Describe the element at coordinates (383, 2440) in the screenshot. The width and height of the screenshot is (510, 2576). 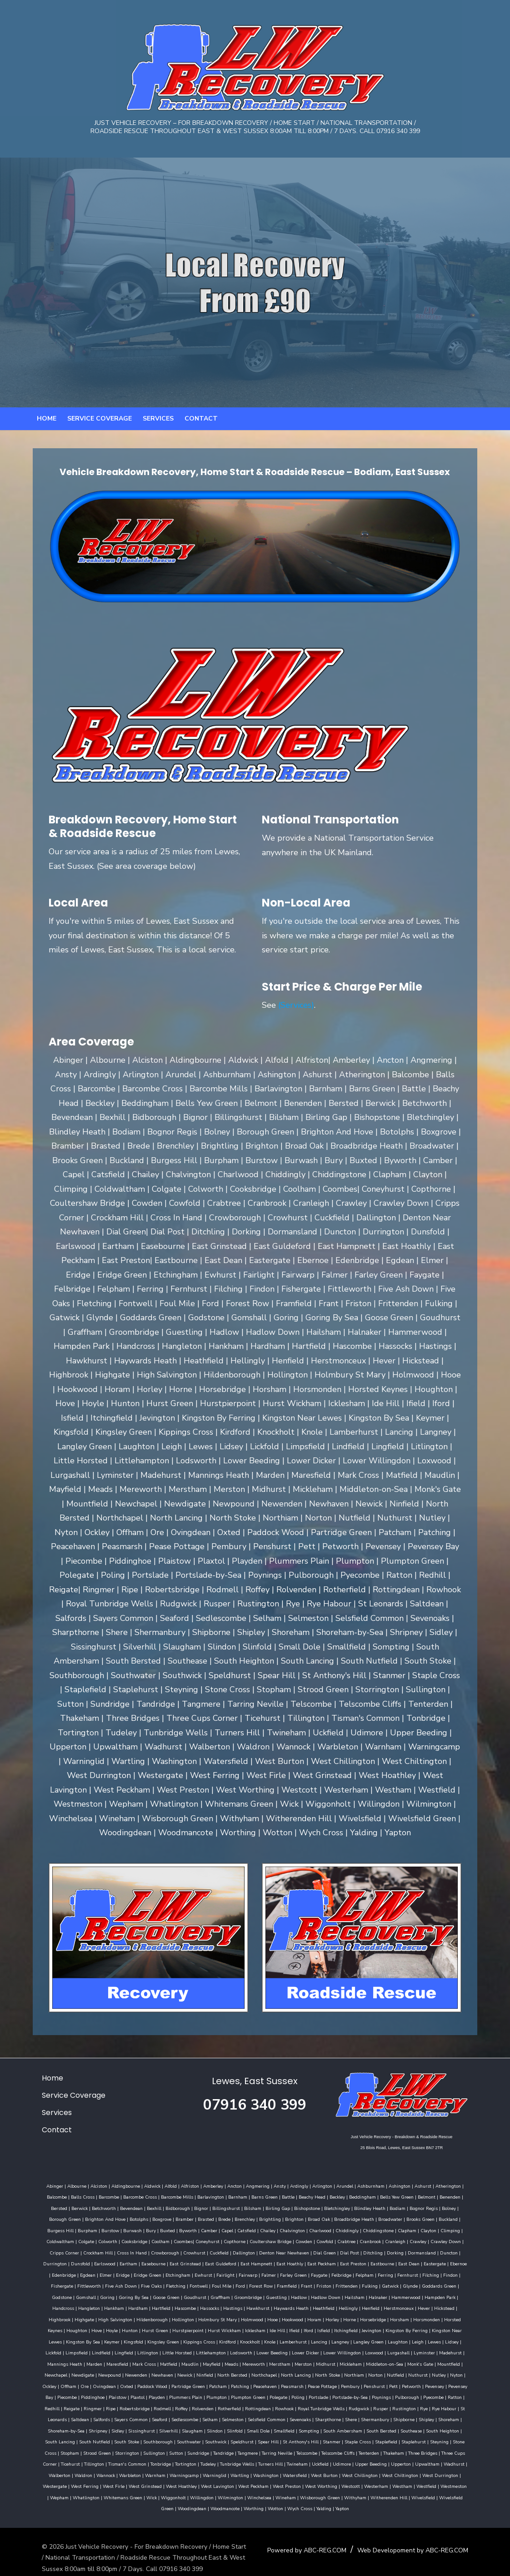
I see `Three Cups Corner` at that location.